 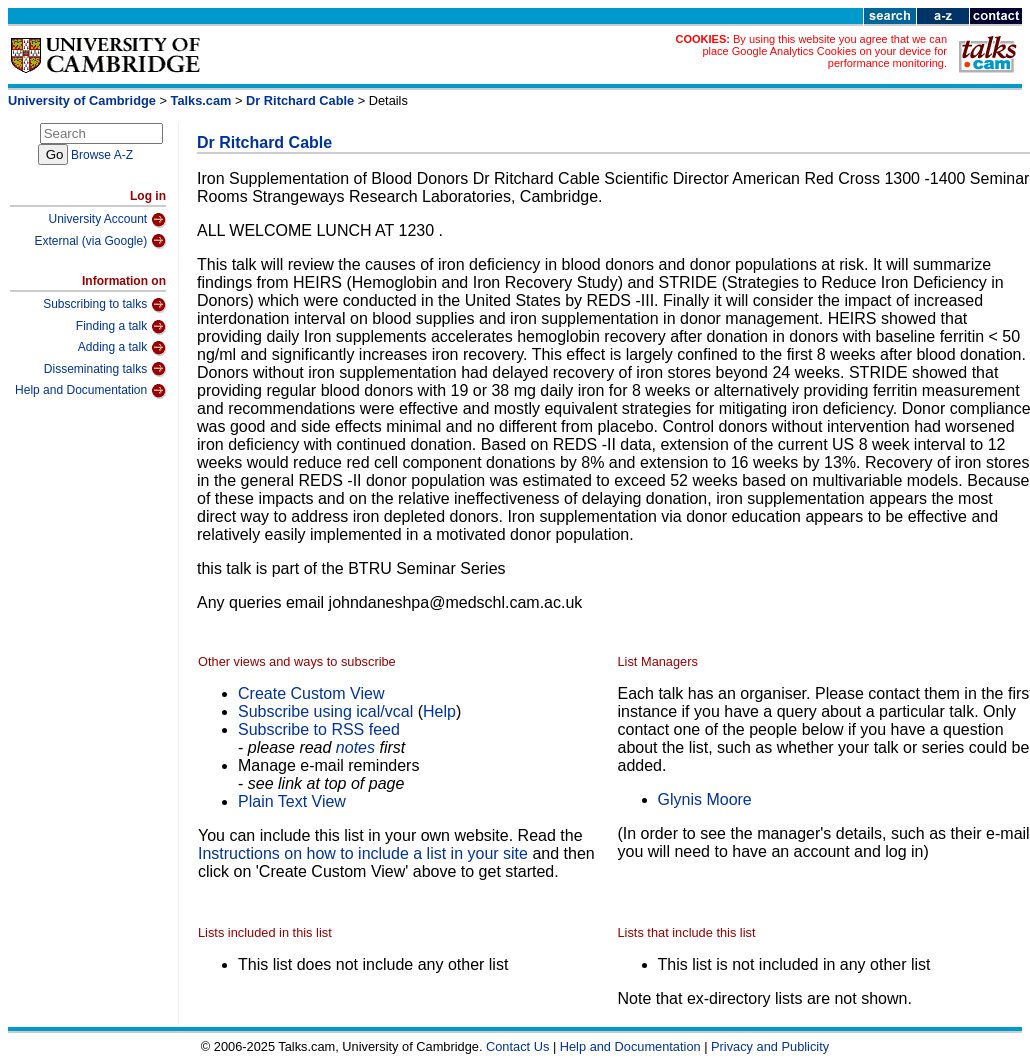 What do you see at coordinates (311, 693) in the screenshot?
I see `Create Custom View` at bounding box center [311, 693].